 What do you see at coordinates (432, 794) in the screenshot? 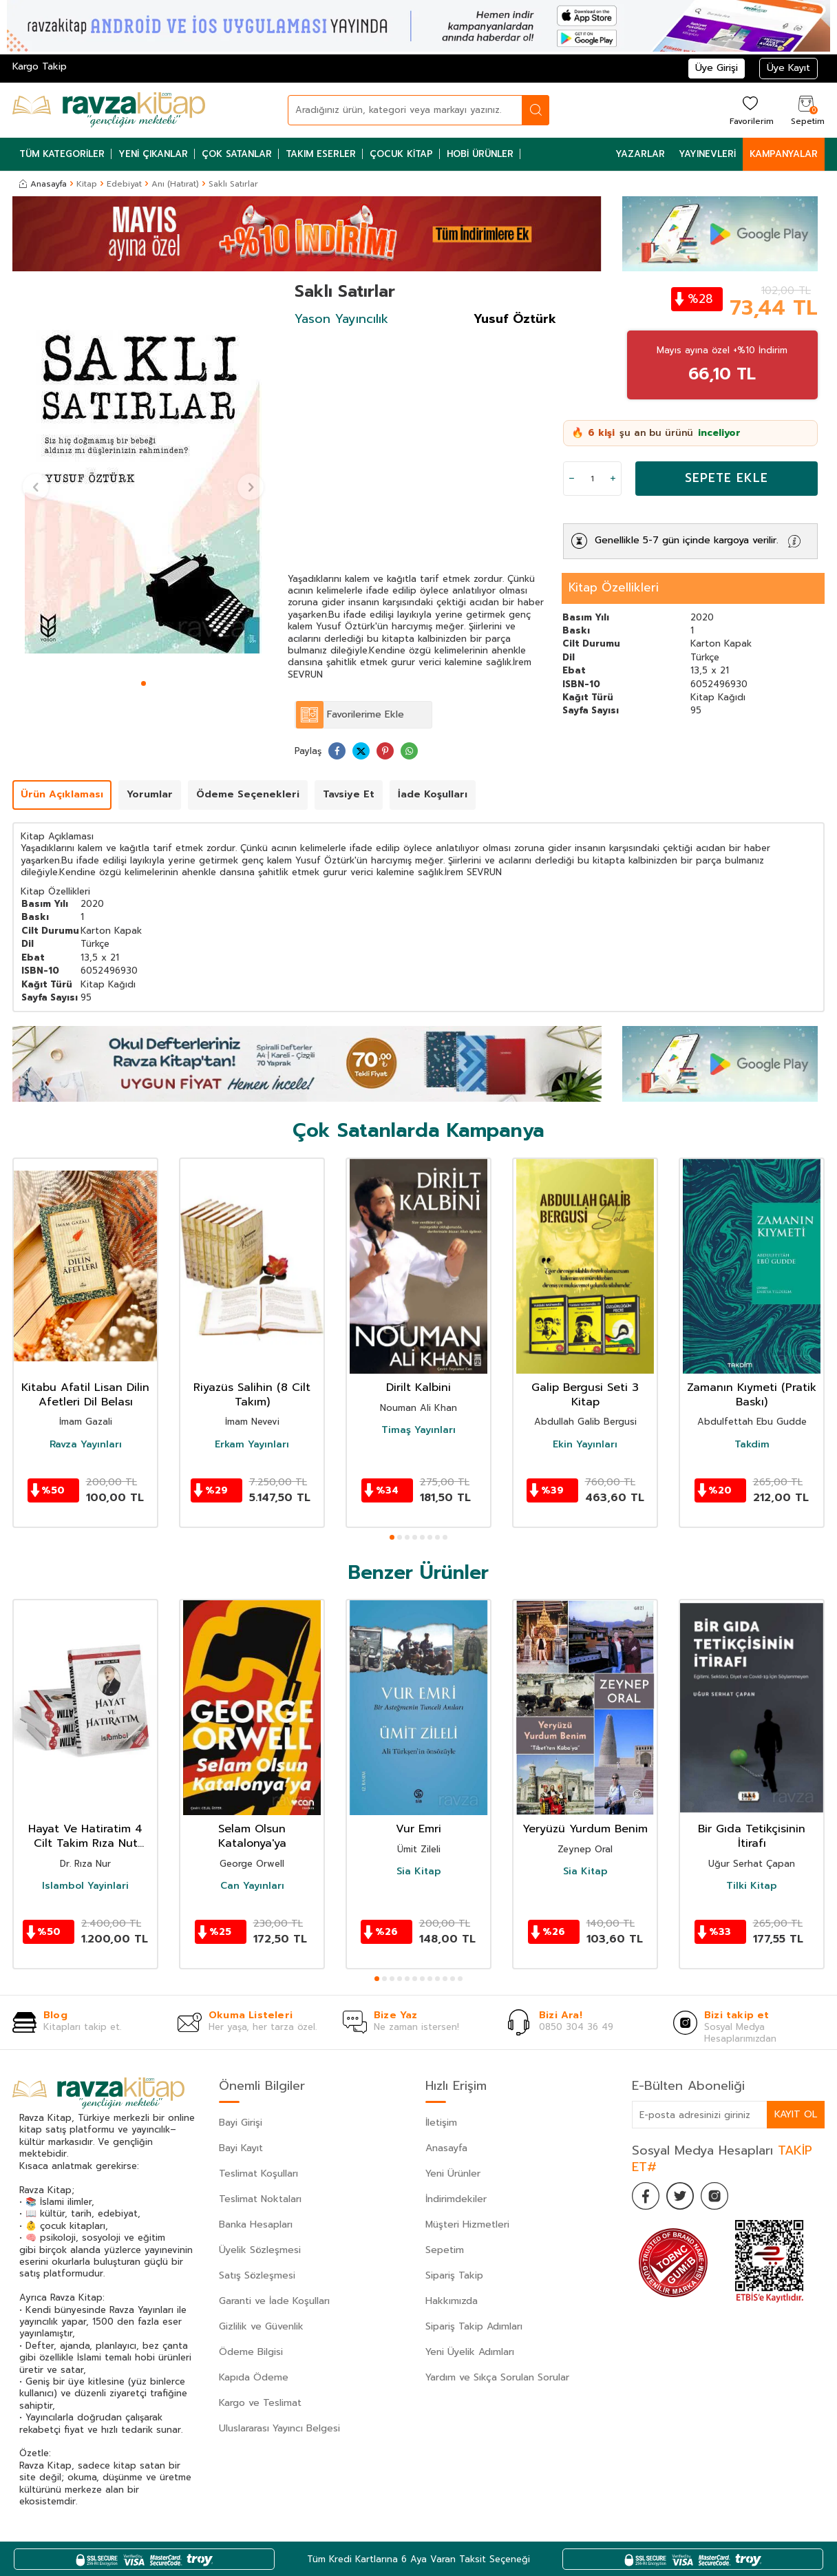
I see `İade Koşulları` at bounding box center [432, 794].